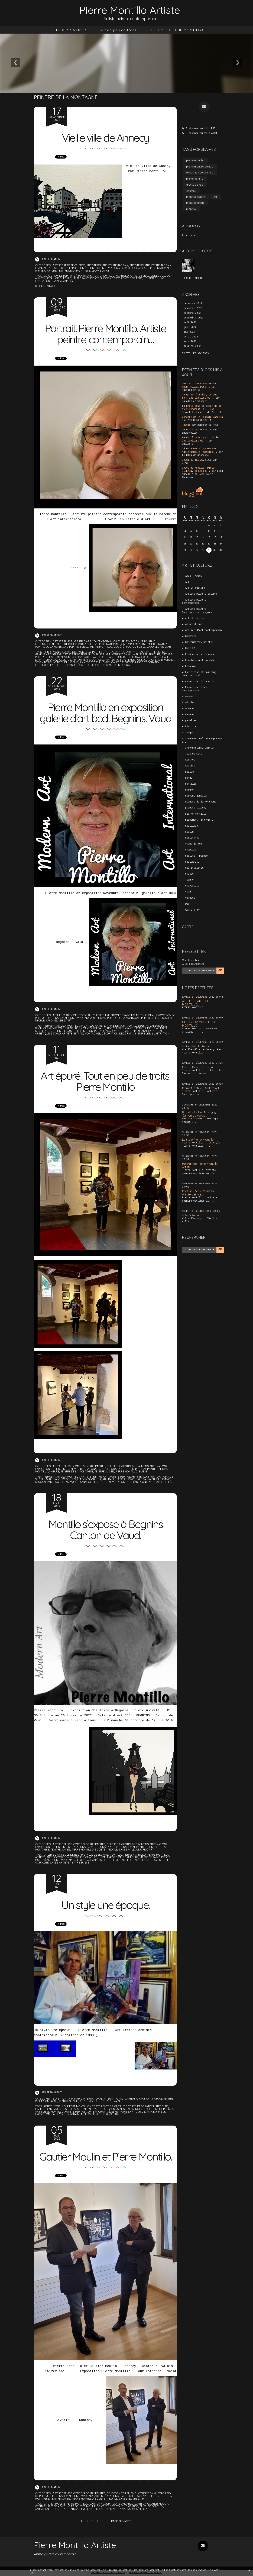 This screenshot has height=2576, width=253. What do you see at coordinates (105, 1529) in the screenshot?
I see `Montillo s’expose à Begnins Canton de Vaud.` at bounding box center [105, 1529].